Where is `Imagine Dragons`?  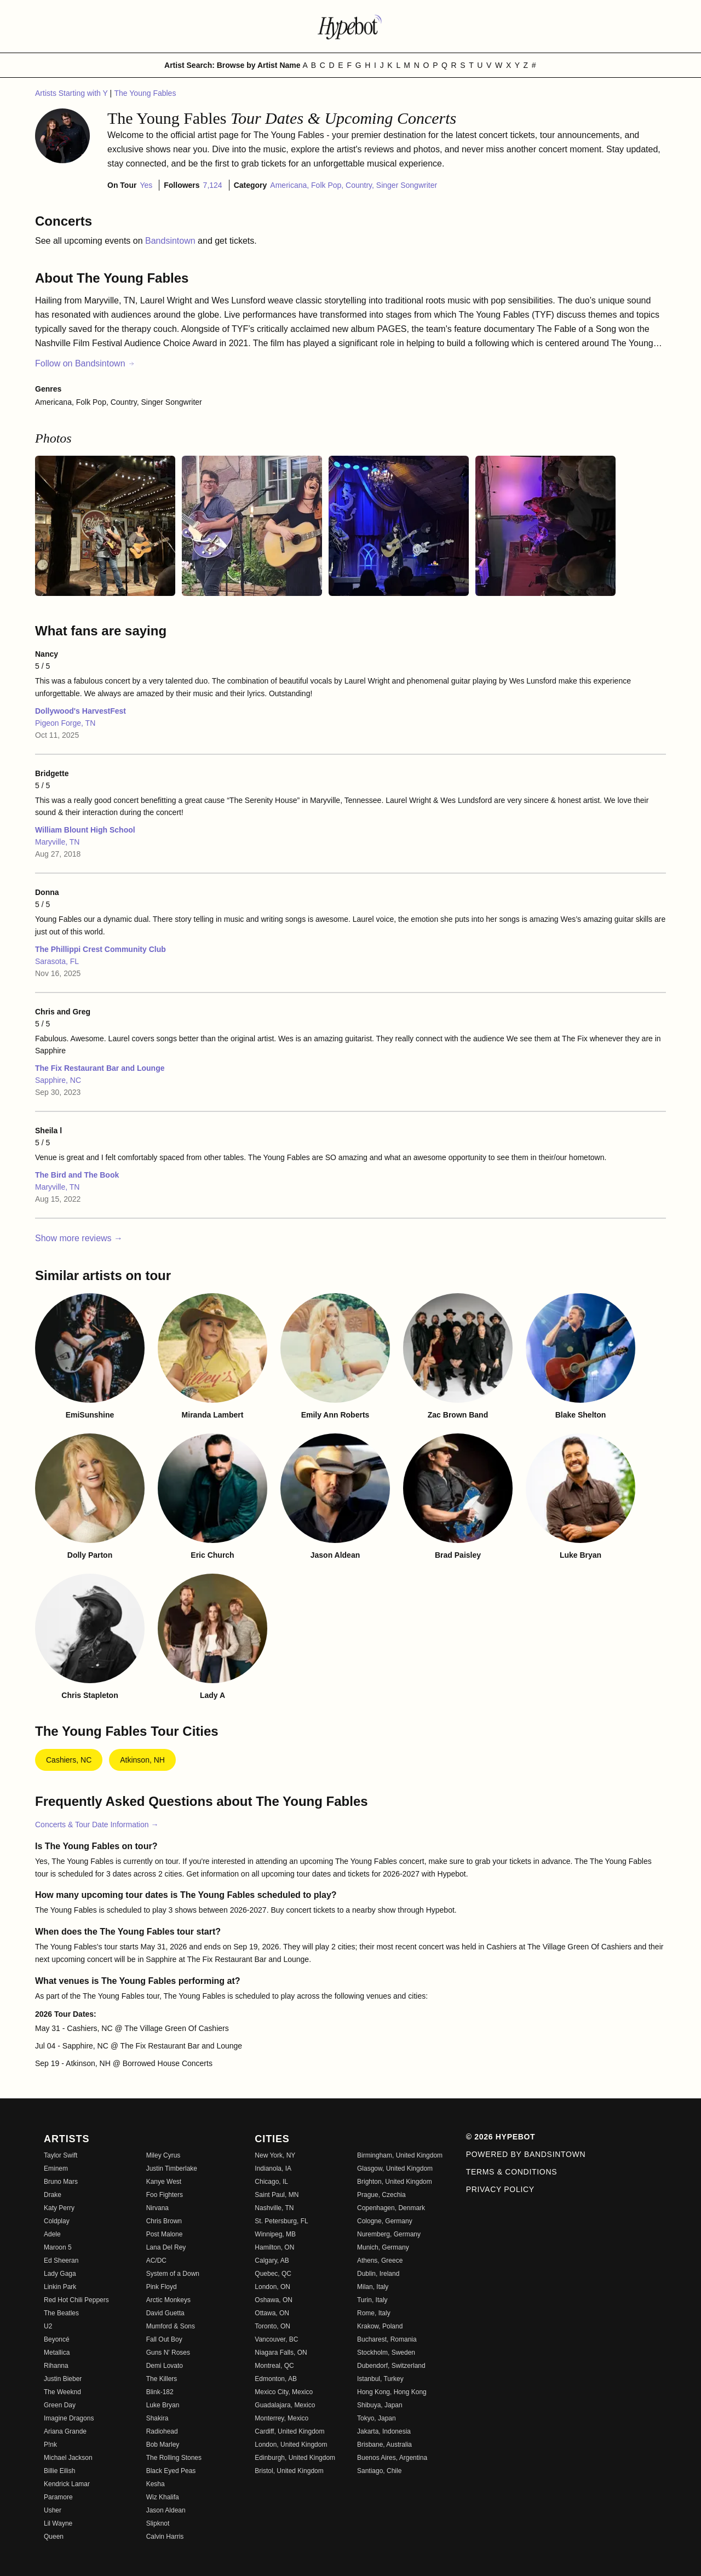
Imagine Dragons is located at coordinates (69, 2418).